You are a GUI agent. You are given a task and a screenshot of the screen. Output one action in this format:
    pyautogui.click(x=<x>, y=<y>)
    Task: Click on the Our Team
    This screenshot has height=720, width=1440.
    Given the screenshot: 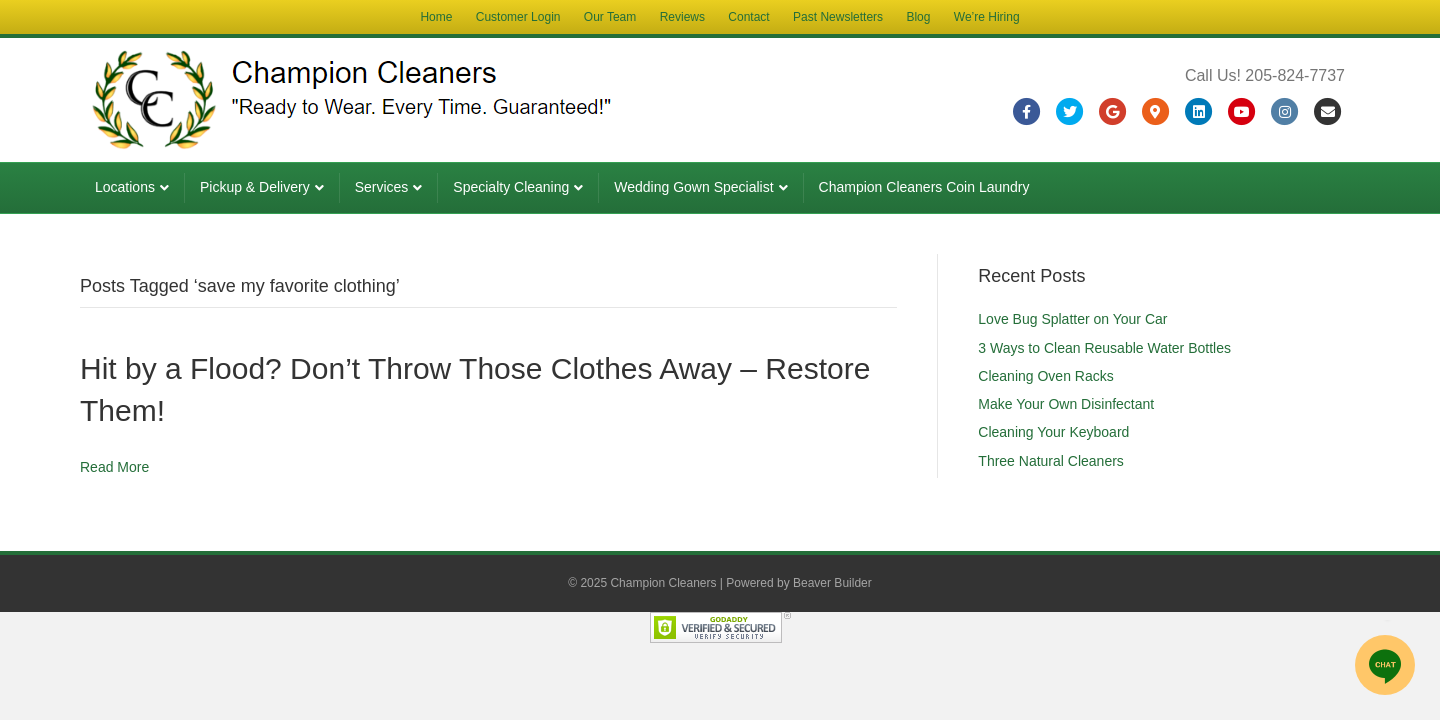 What is the action you would take?
    pyautogui.click(x=610, y=17)
    